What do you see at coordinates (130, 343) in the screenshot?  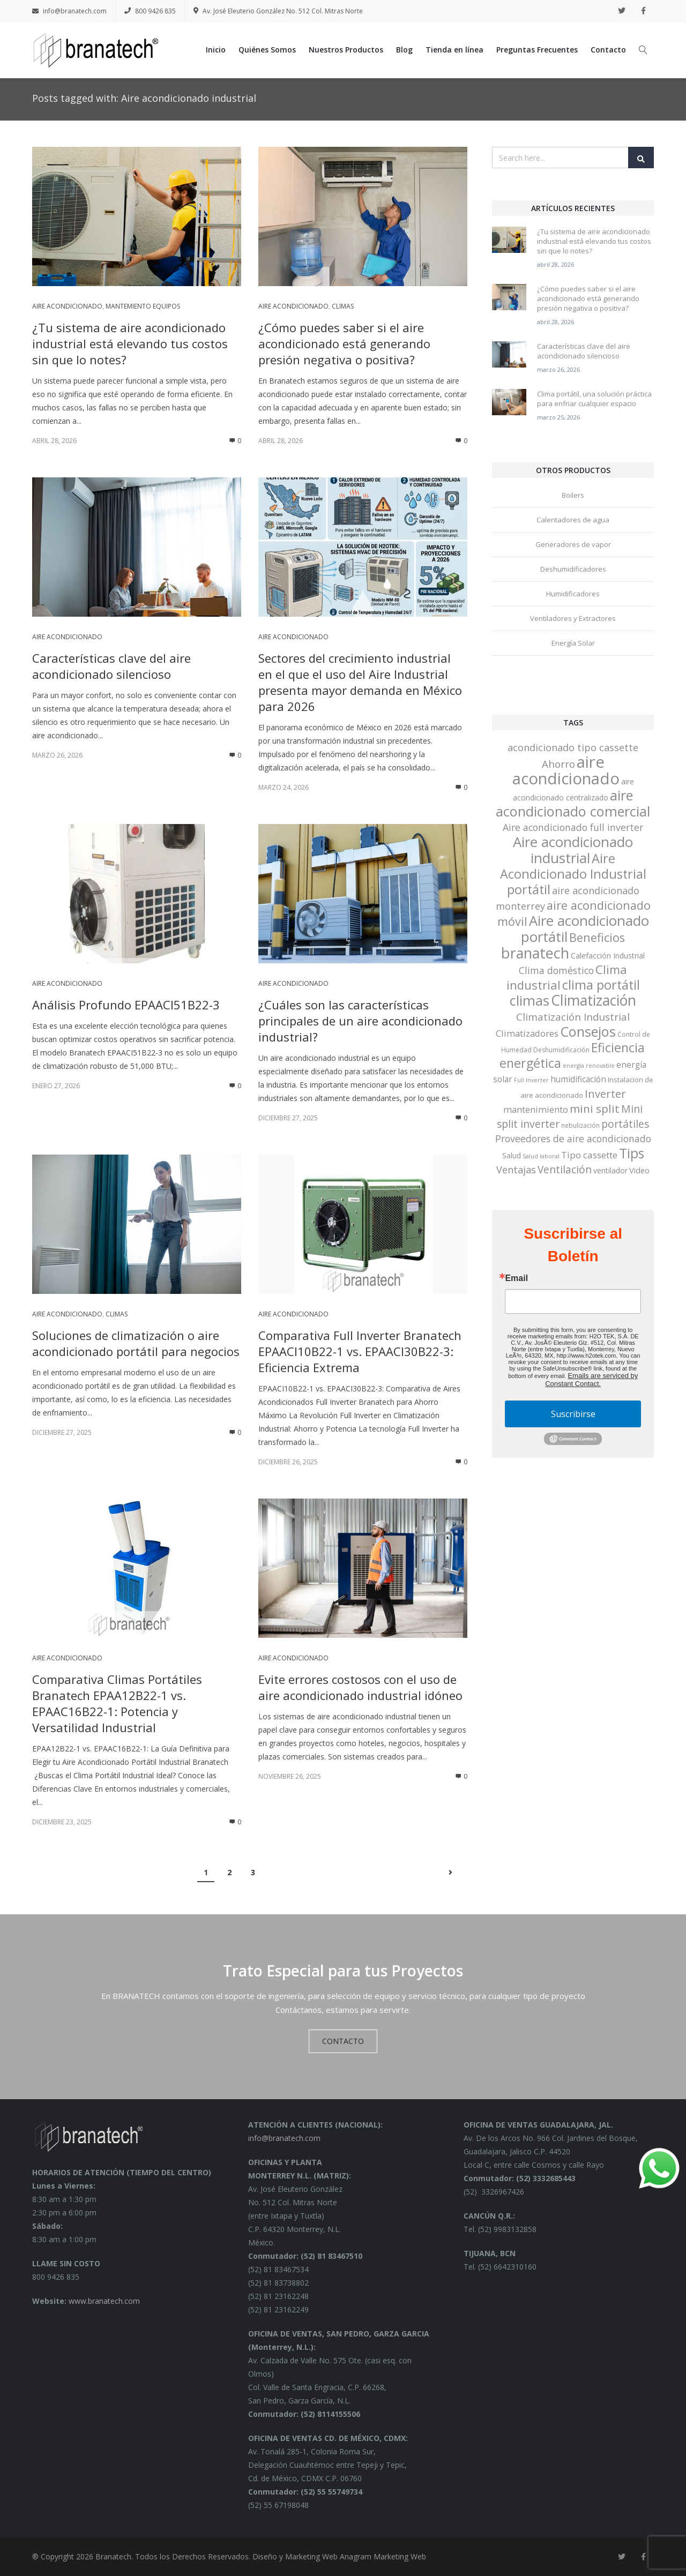 I see `¿Tu sistema de aire acondicionado industrial está elevando tus costos sin que lo notes?` at bounding box center [130, 343].